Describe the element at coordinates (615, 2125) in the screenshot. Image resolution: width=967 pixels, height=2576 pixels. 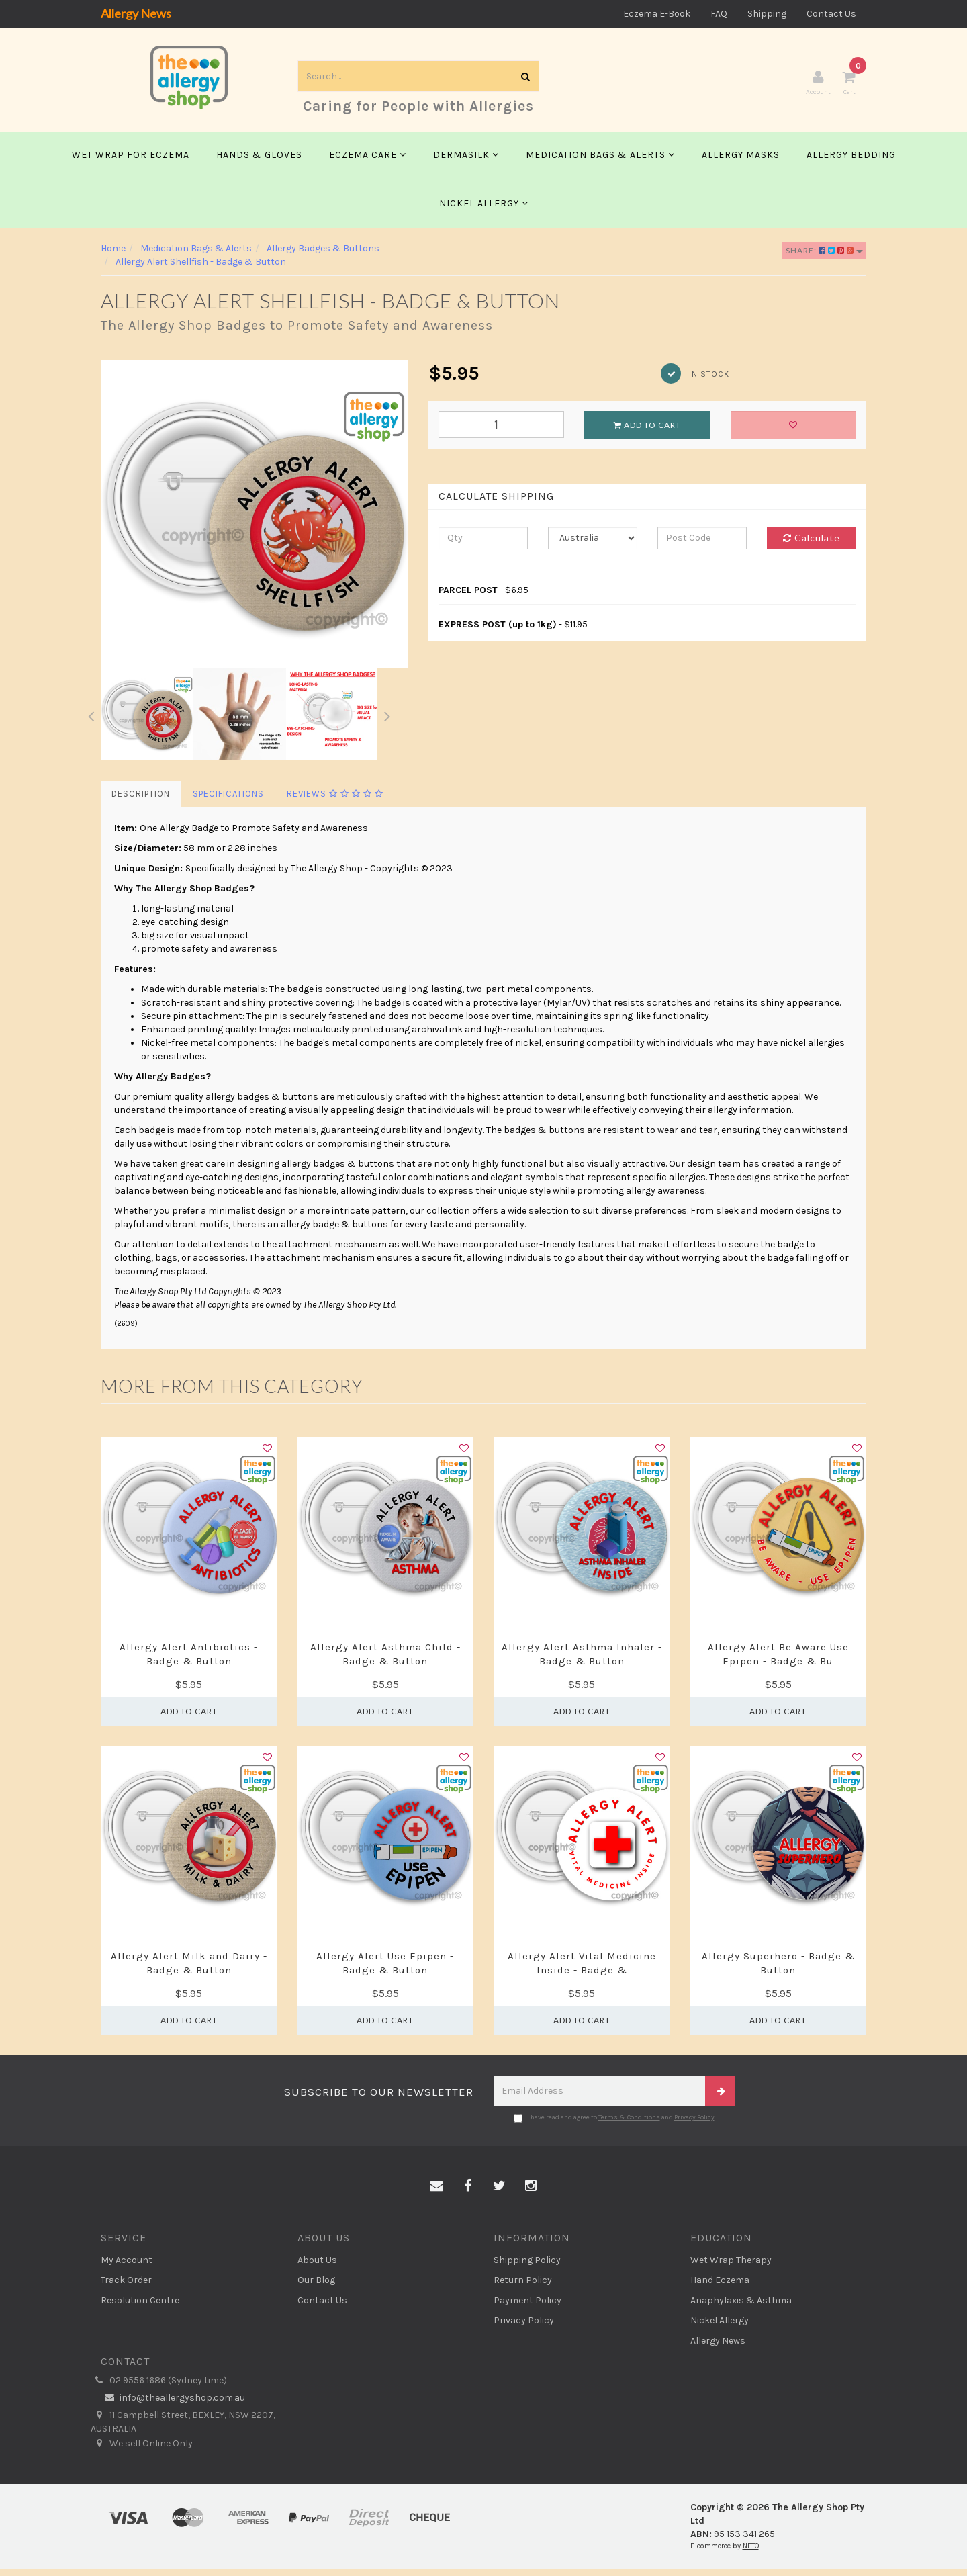
I see `I have read and agree to and .` at that location.